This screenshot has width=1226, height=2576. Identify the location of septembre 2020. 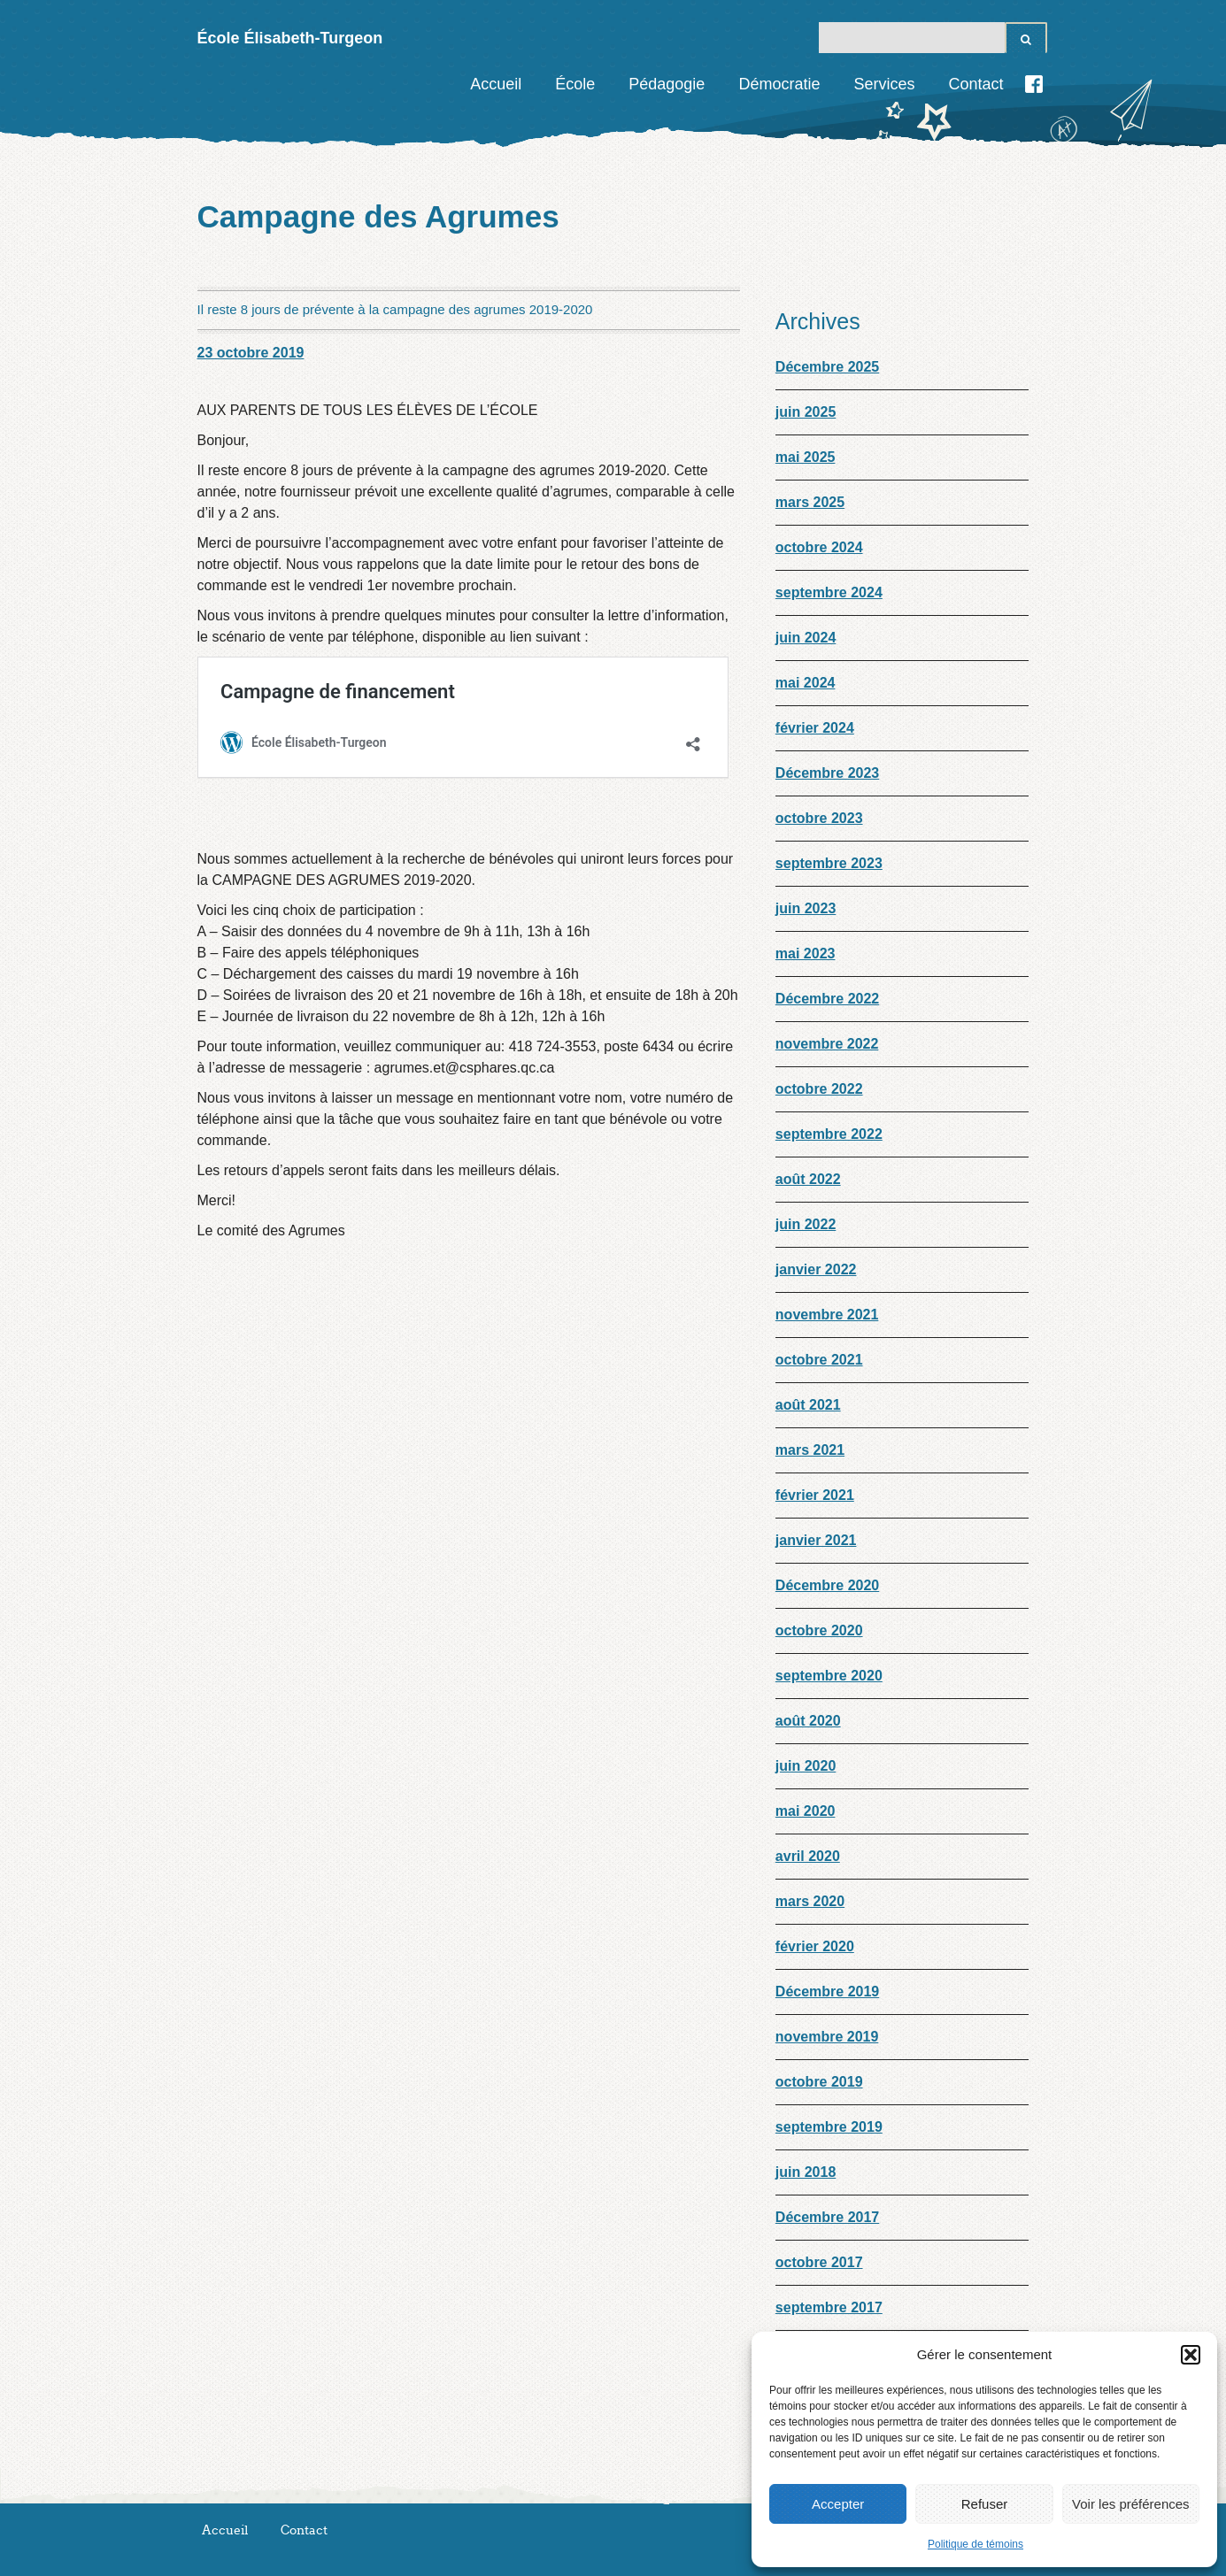
(829, 1675).